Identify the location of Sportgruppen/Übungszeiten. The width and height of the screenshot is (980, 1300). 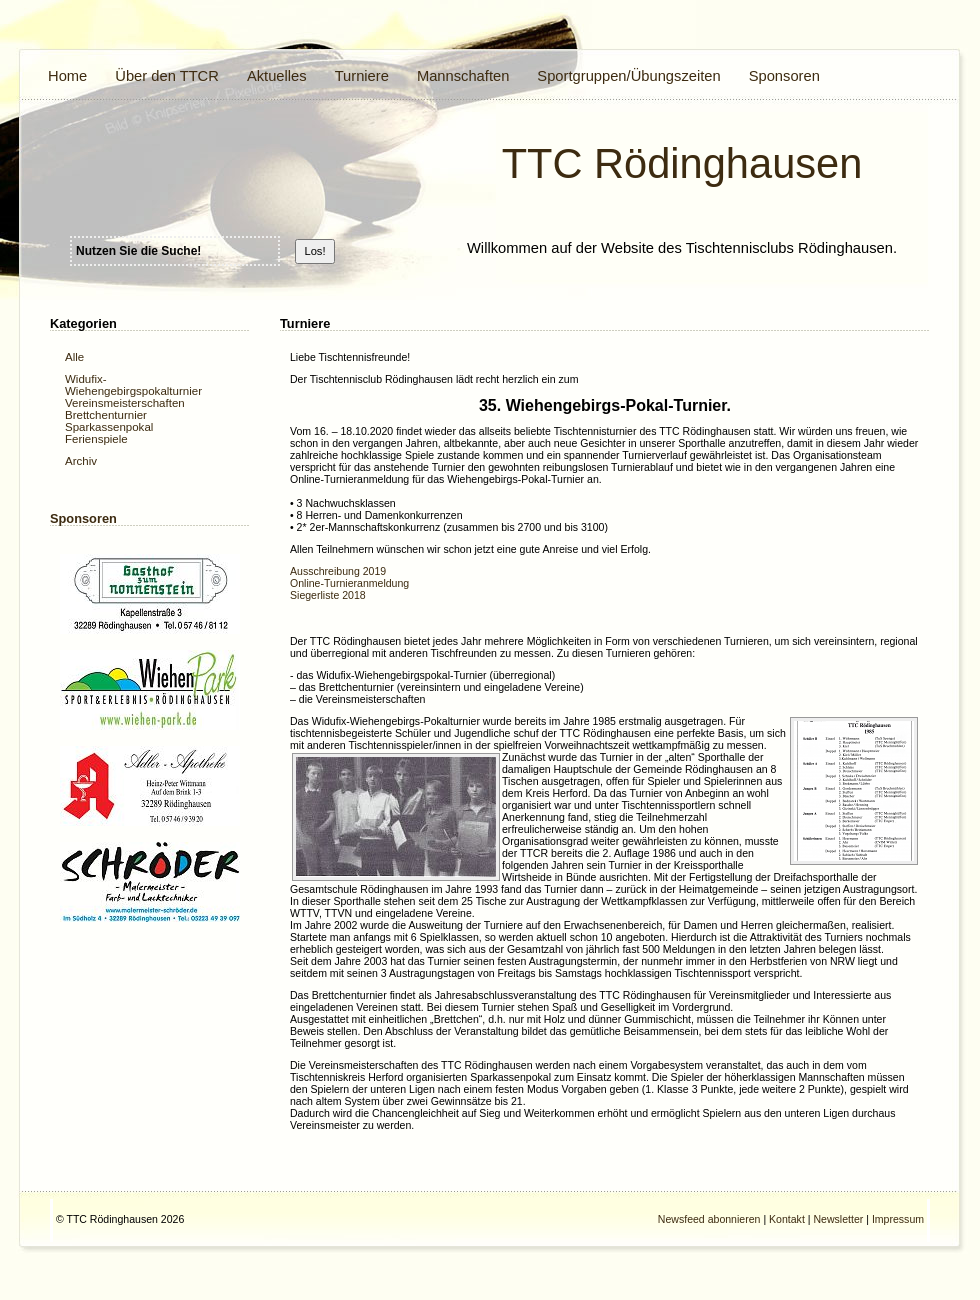
(628, 76).